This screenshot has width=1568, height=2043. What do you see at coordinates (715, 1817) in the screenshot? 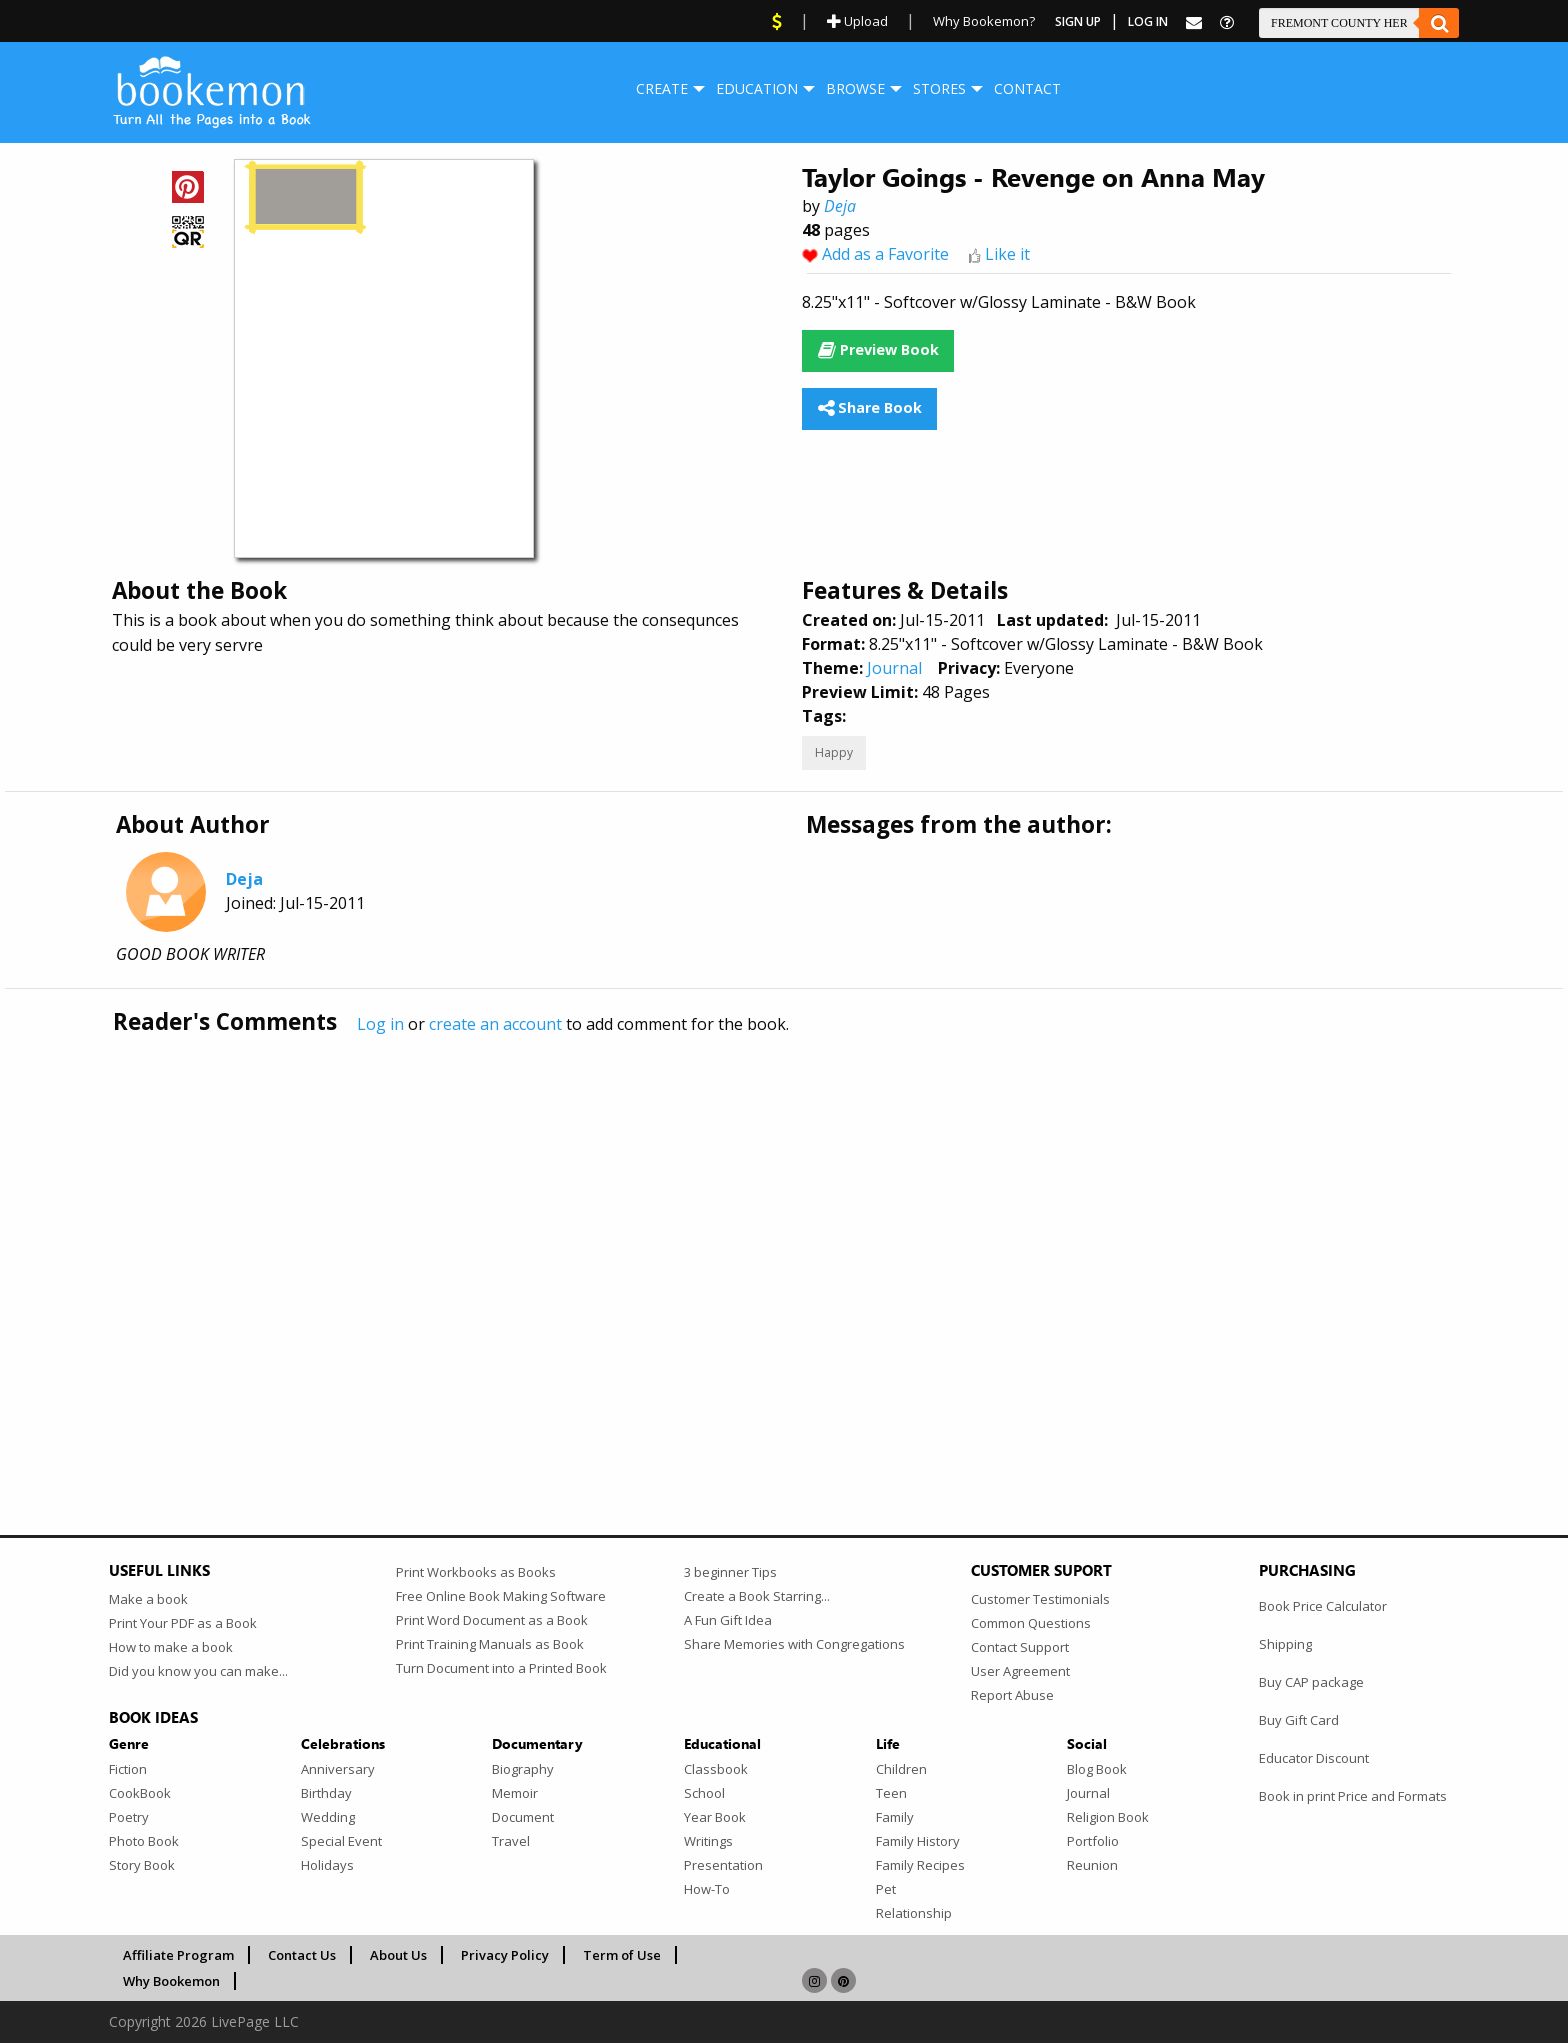
I see `Year Book` at bounding box center [715, 1817].